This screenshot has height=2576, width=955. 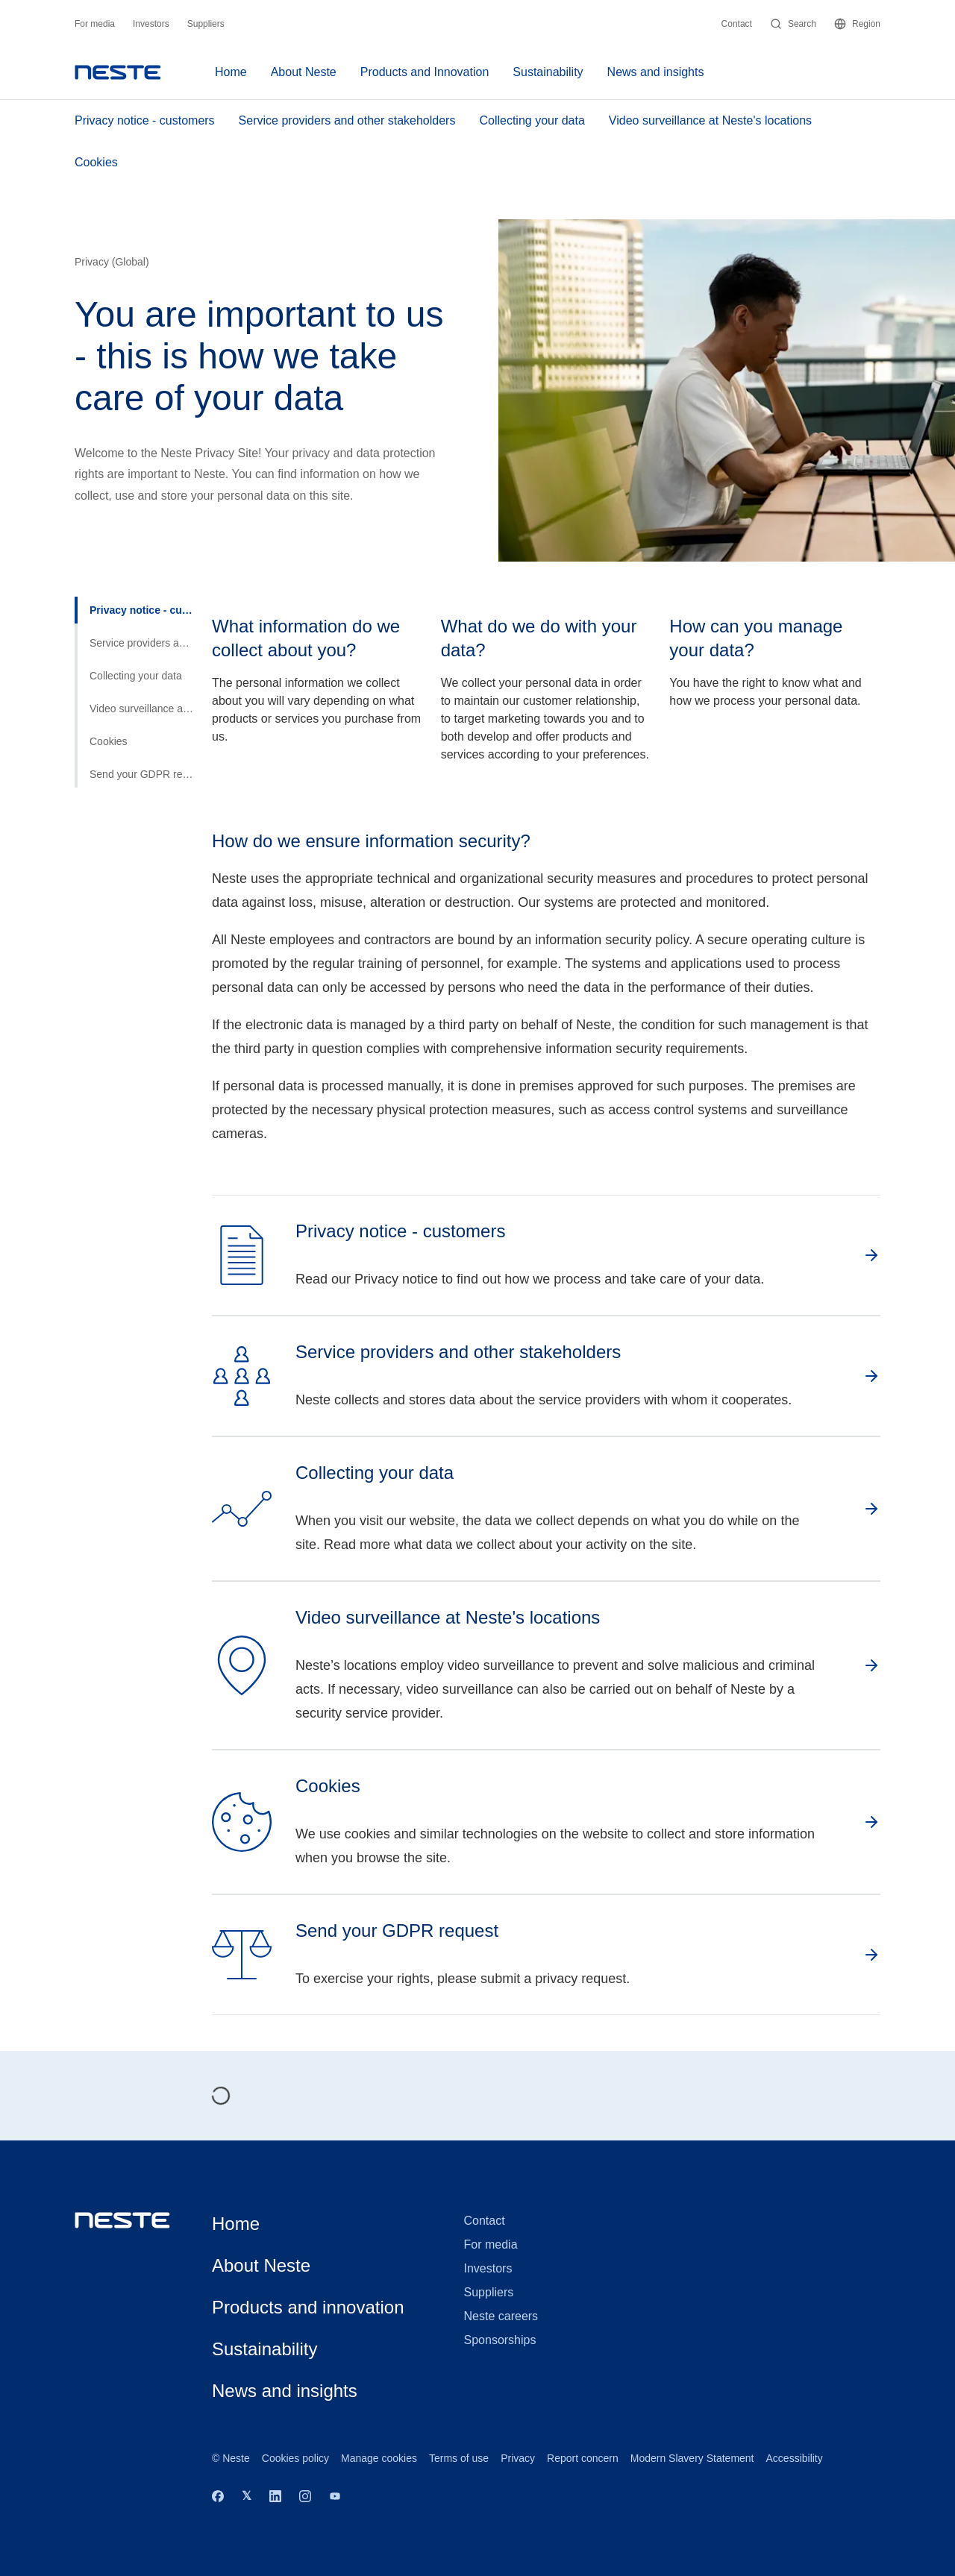 I want to click on Sustainability, so click(x=548, y=72).